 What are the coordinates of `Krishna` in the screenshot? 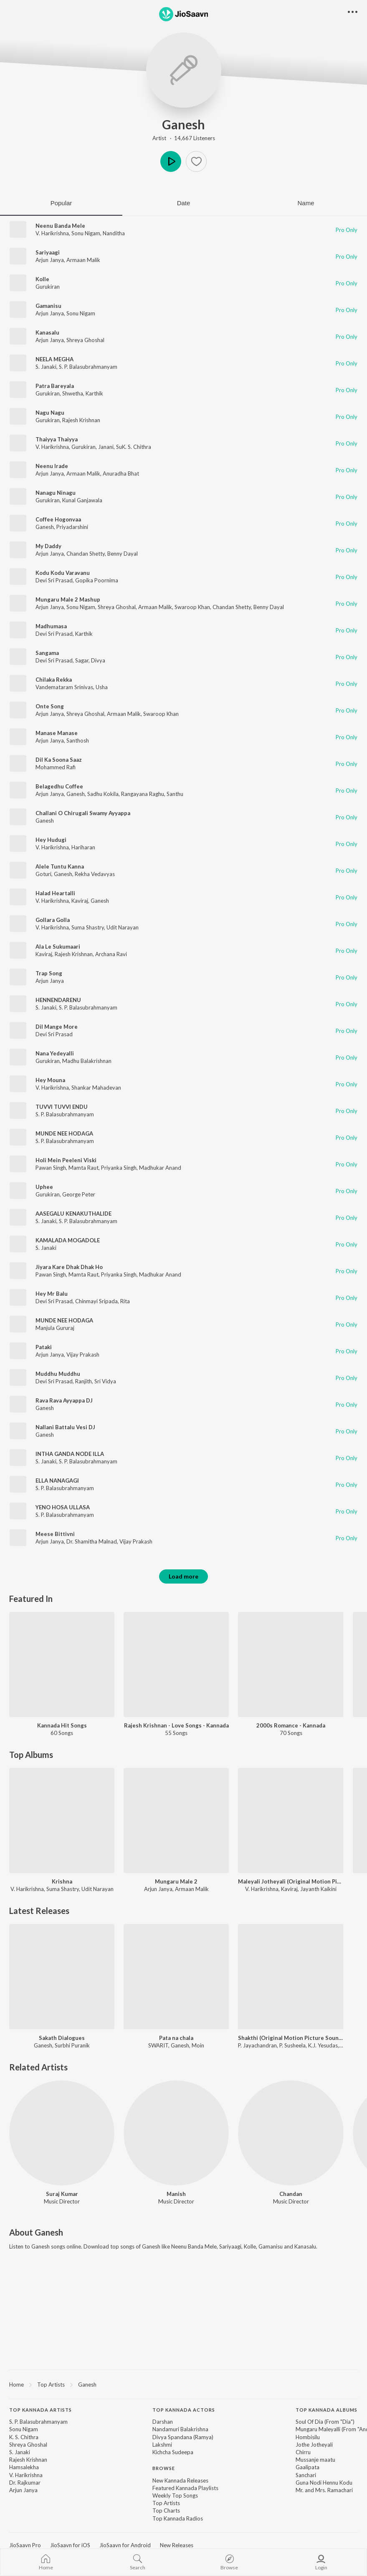 It's located at (62, 1881).